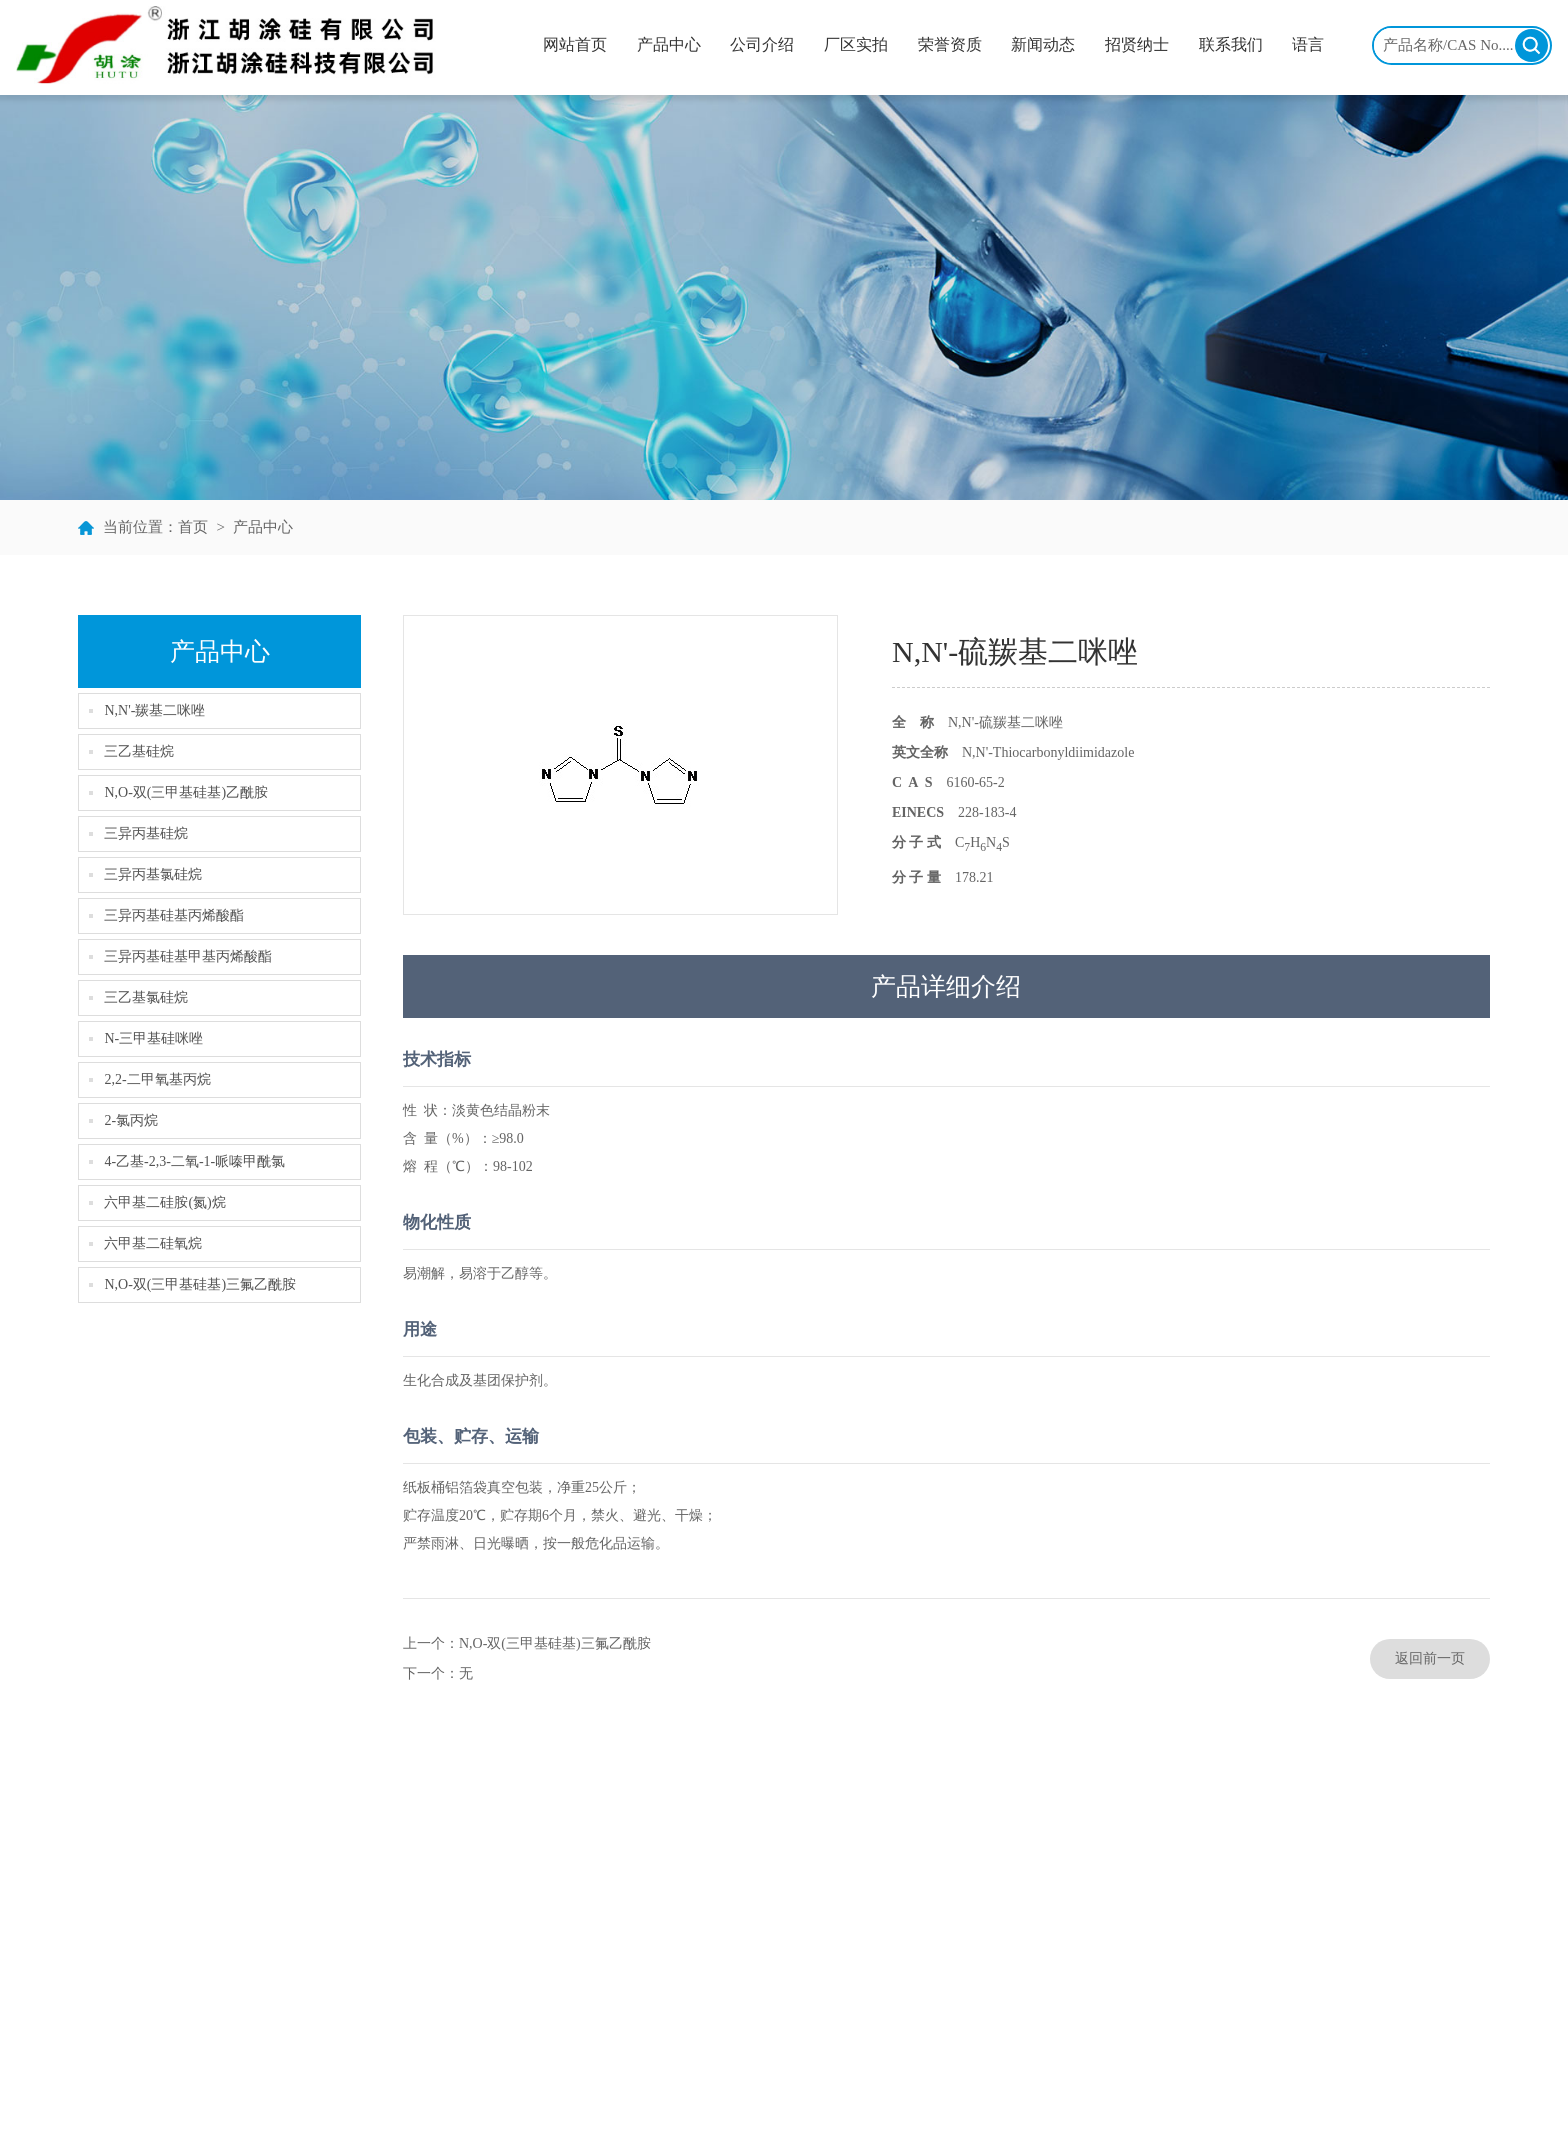  What do you see at coordinates (131, 1120) in the screenshot?
I see `2-氯丙烷` at bounding box center [131, 1120].